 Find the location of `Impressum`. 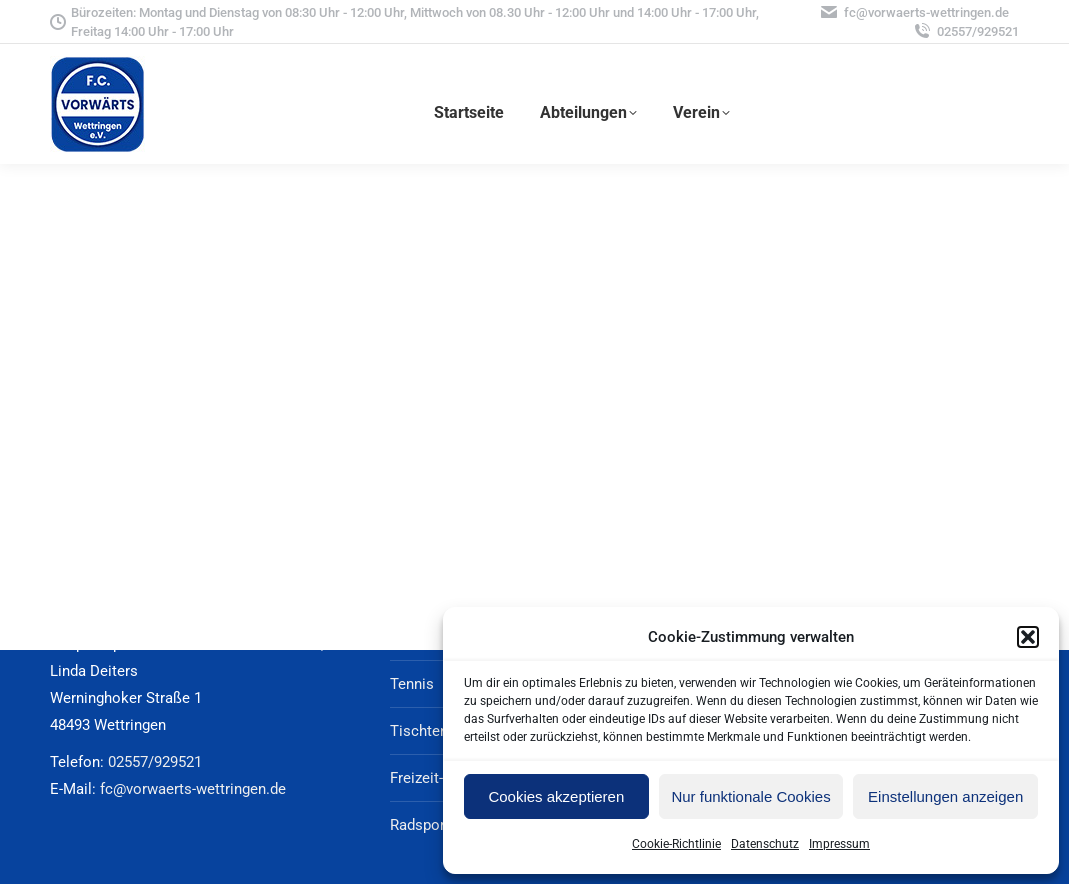

Impressum is located at coordinates (839, 844).